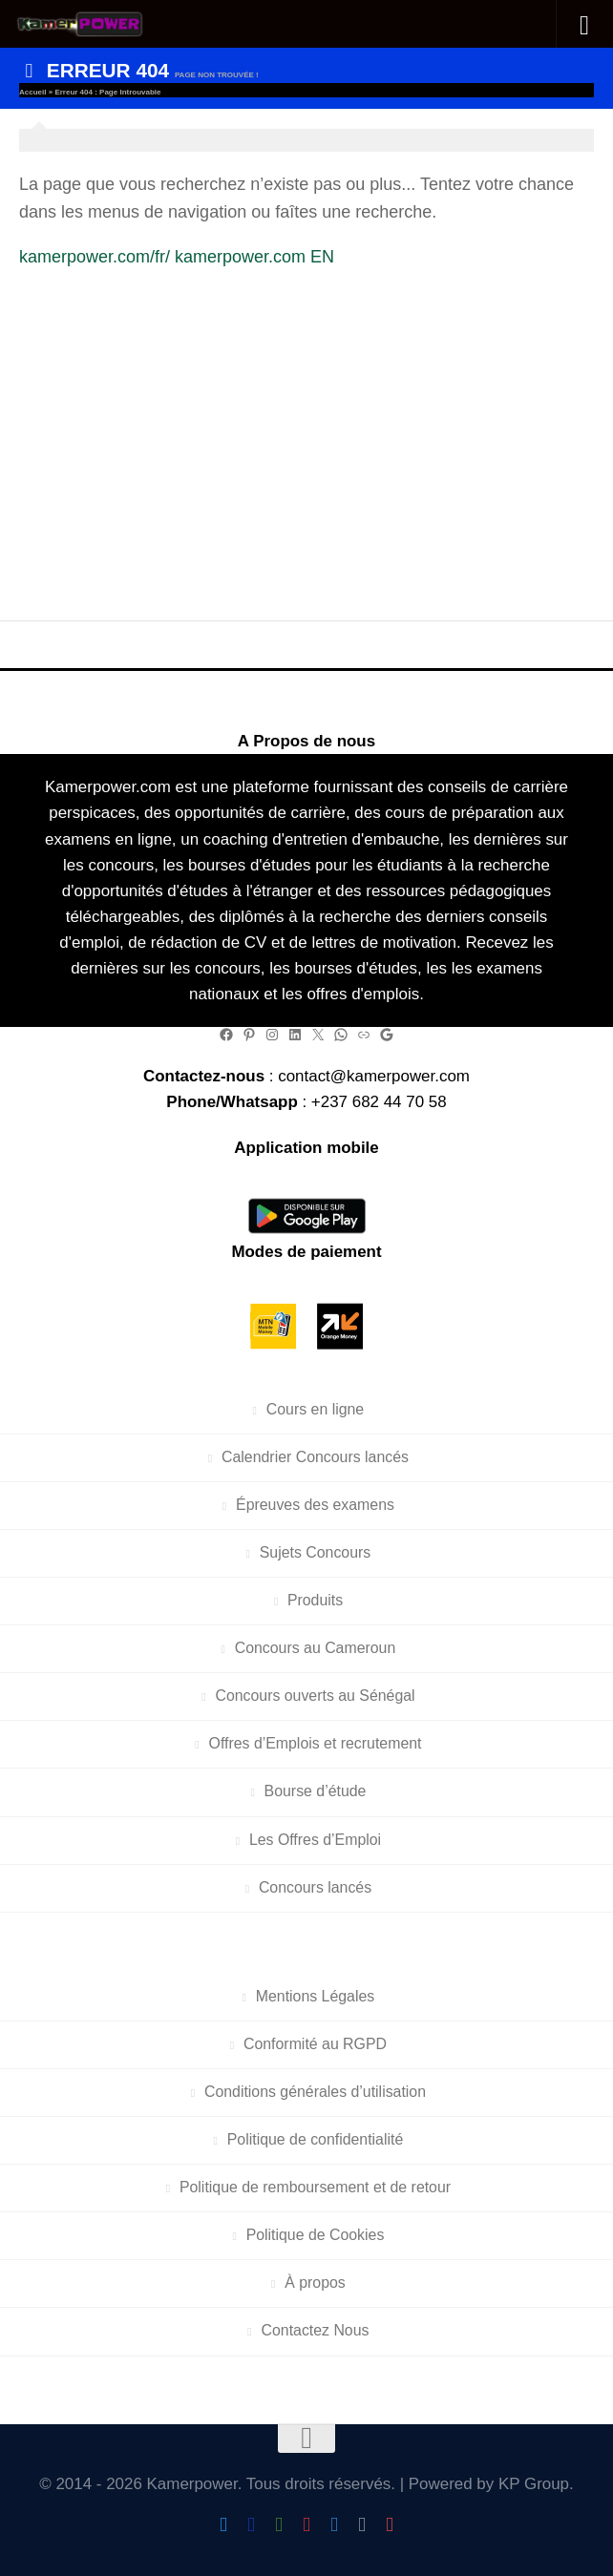  I want to click on kamerpower.com/fr/, so click(94, 256).